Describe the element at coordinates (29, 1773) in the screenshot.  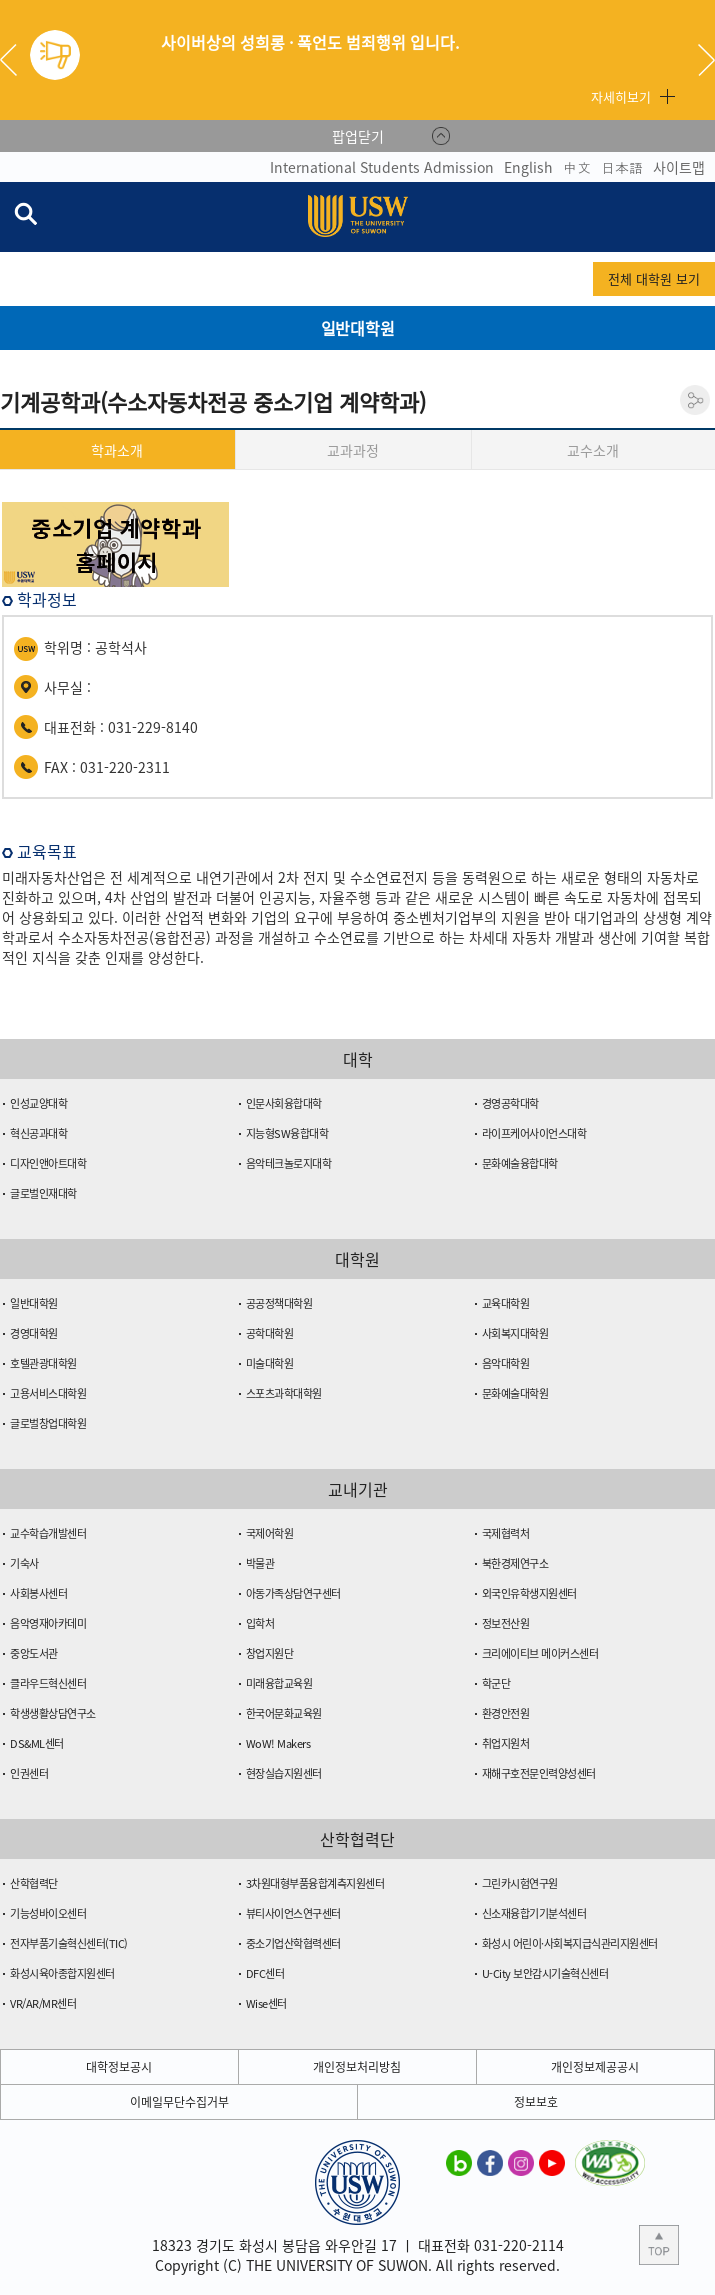
I see `인권센터` at that location.